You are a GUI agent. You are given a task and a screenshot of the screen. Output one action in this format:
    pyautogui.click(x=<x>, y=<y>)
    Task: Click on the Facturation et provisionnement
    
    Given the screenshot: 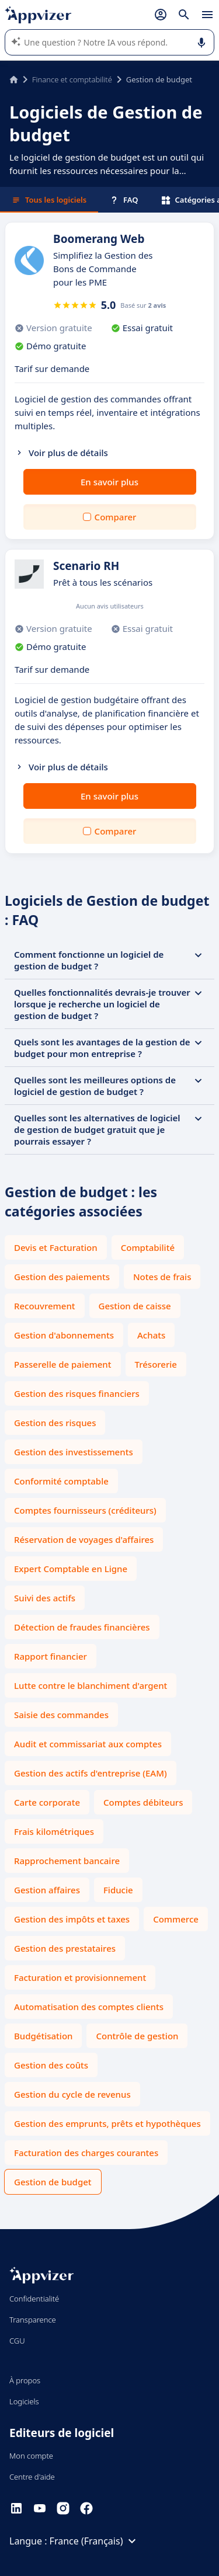 What is the action you would take?
    pyautogui.click(x=80, y=1977)
    